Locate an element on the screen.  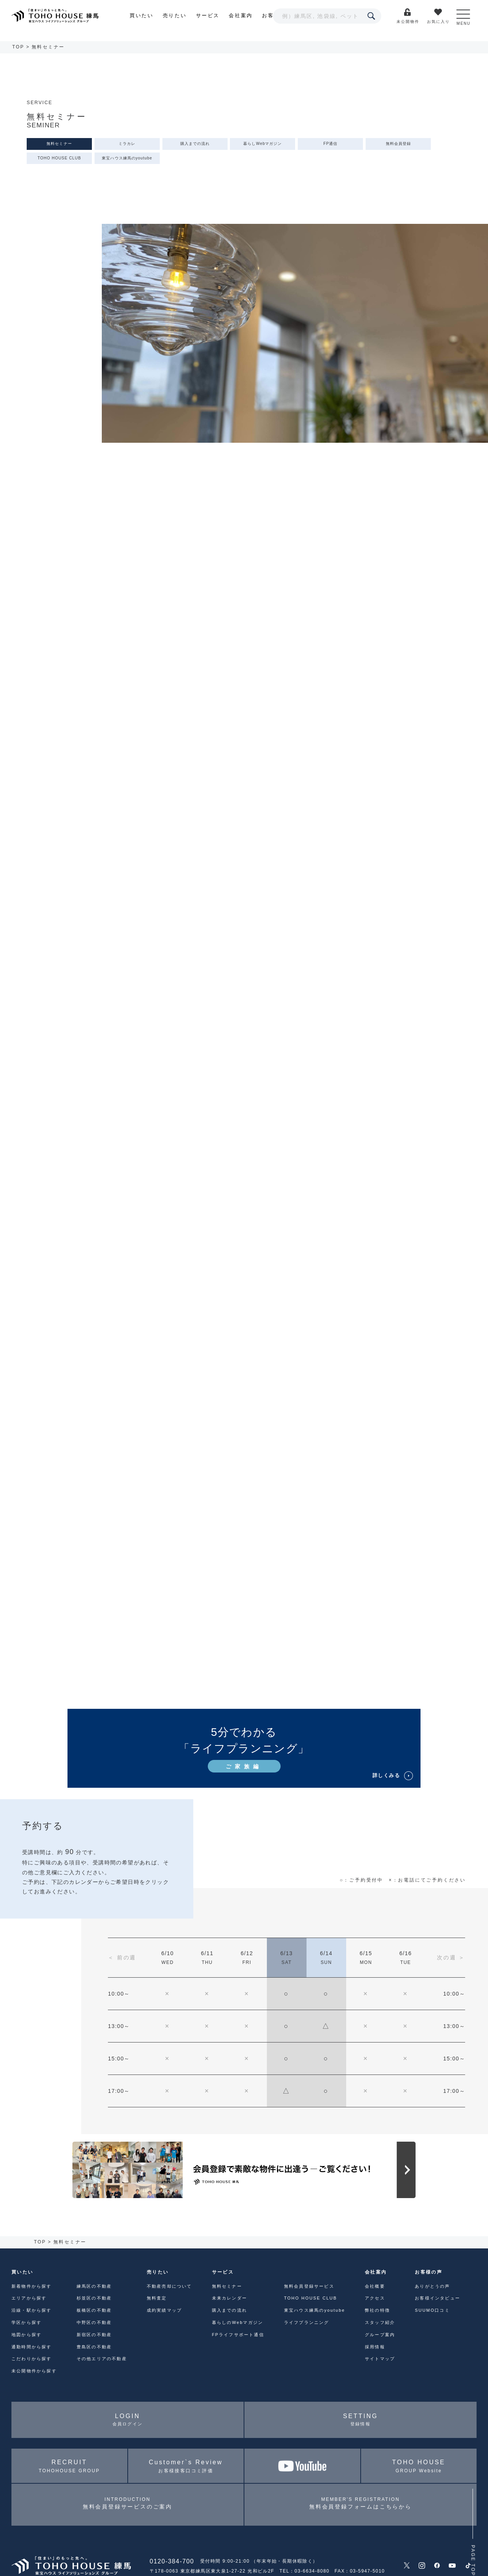
採用情報 is located at coordinates (375, 2347).